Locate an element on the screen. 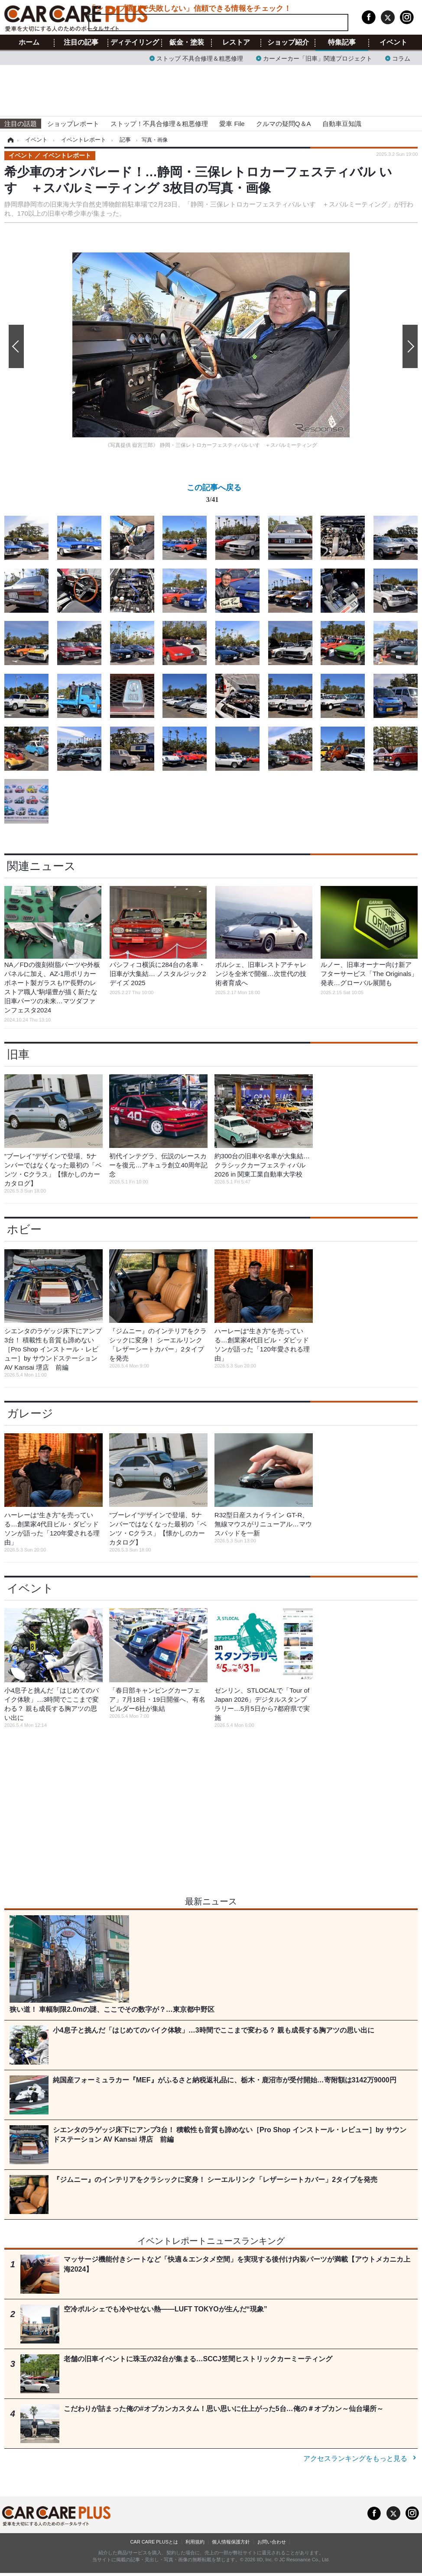  ホーム is located at coordinates (29, 42).